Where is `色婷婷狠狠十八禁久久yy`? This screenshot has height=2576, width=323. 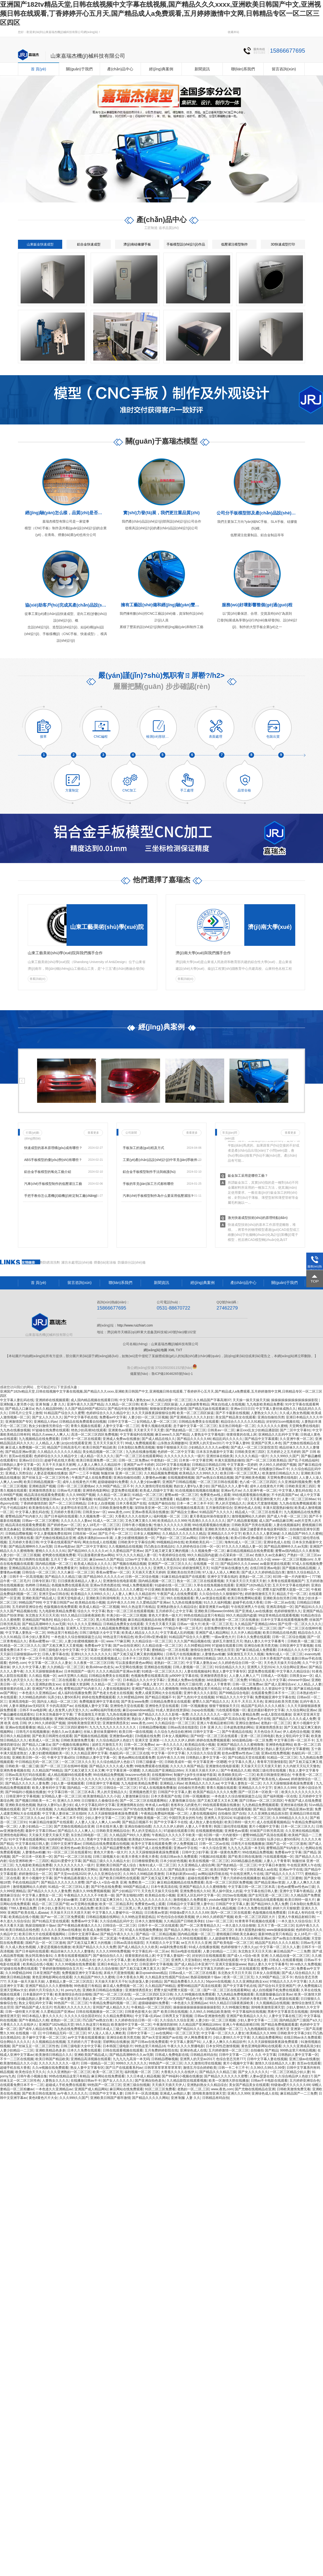 色婷婷狠狠十八禁久久yy is located at coordinates (239, 1947).